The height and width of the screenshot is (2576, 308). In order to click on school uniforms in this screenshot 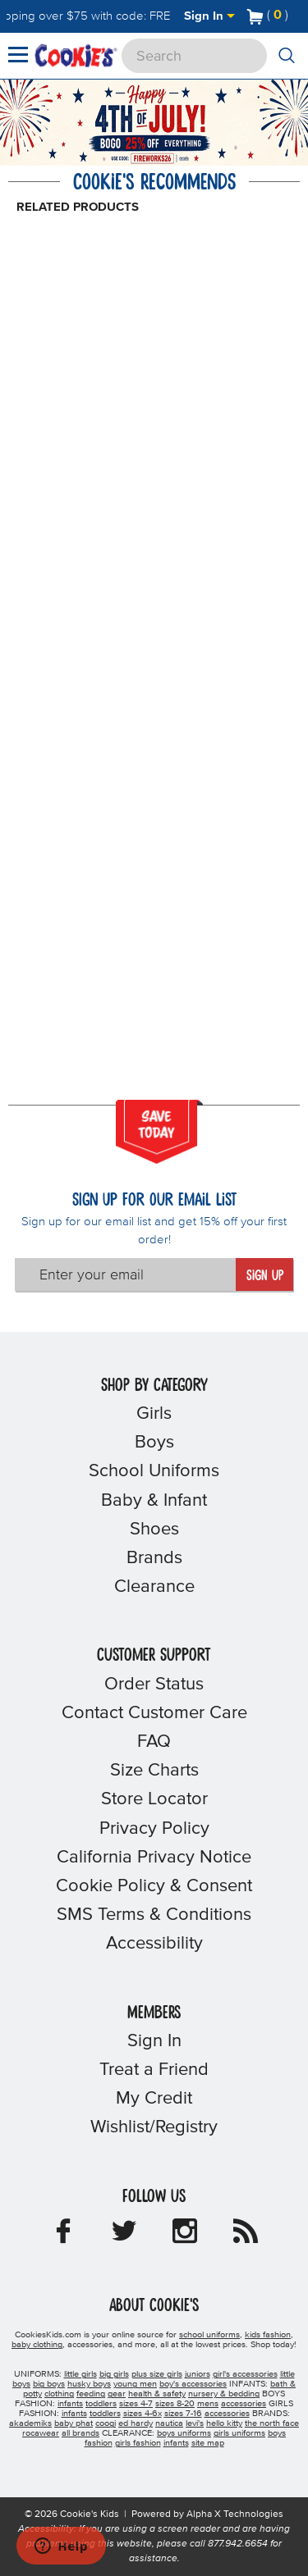, I will do `click(209, 2335)`.